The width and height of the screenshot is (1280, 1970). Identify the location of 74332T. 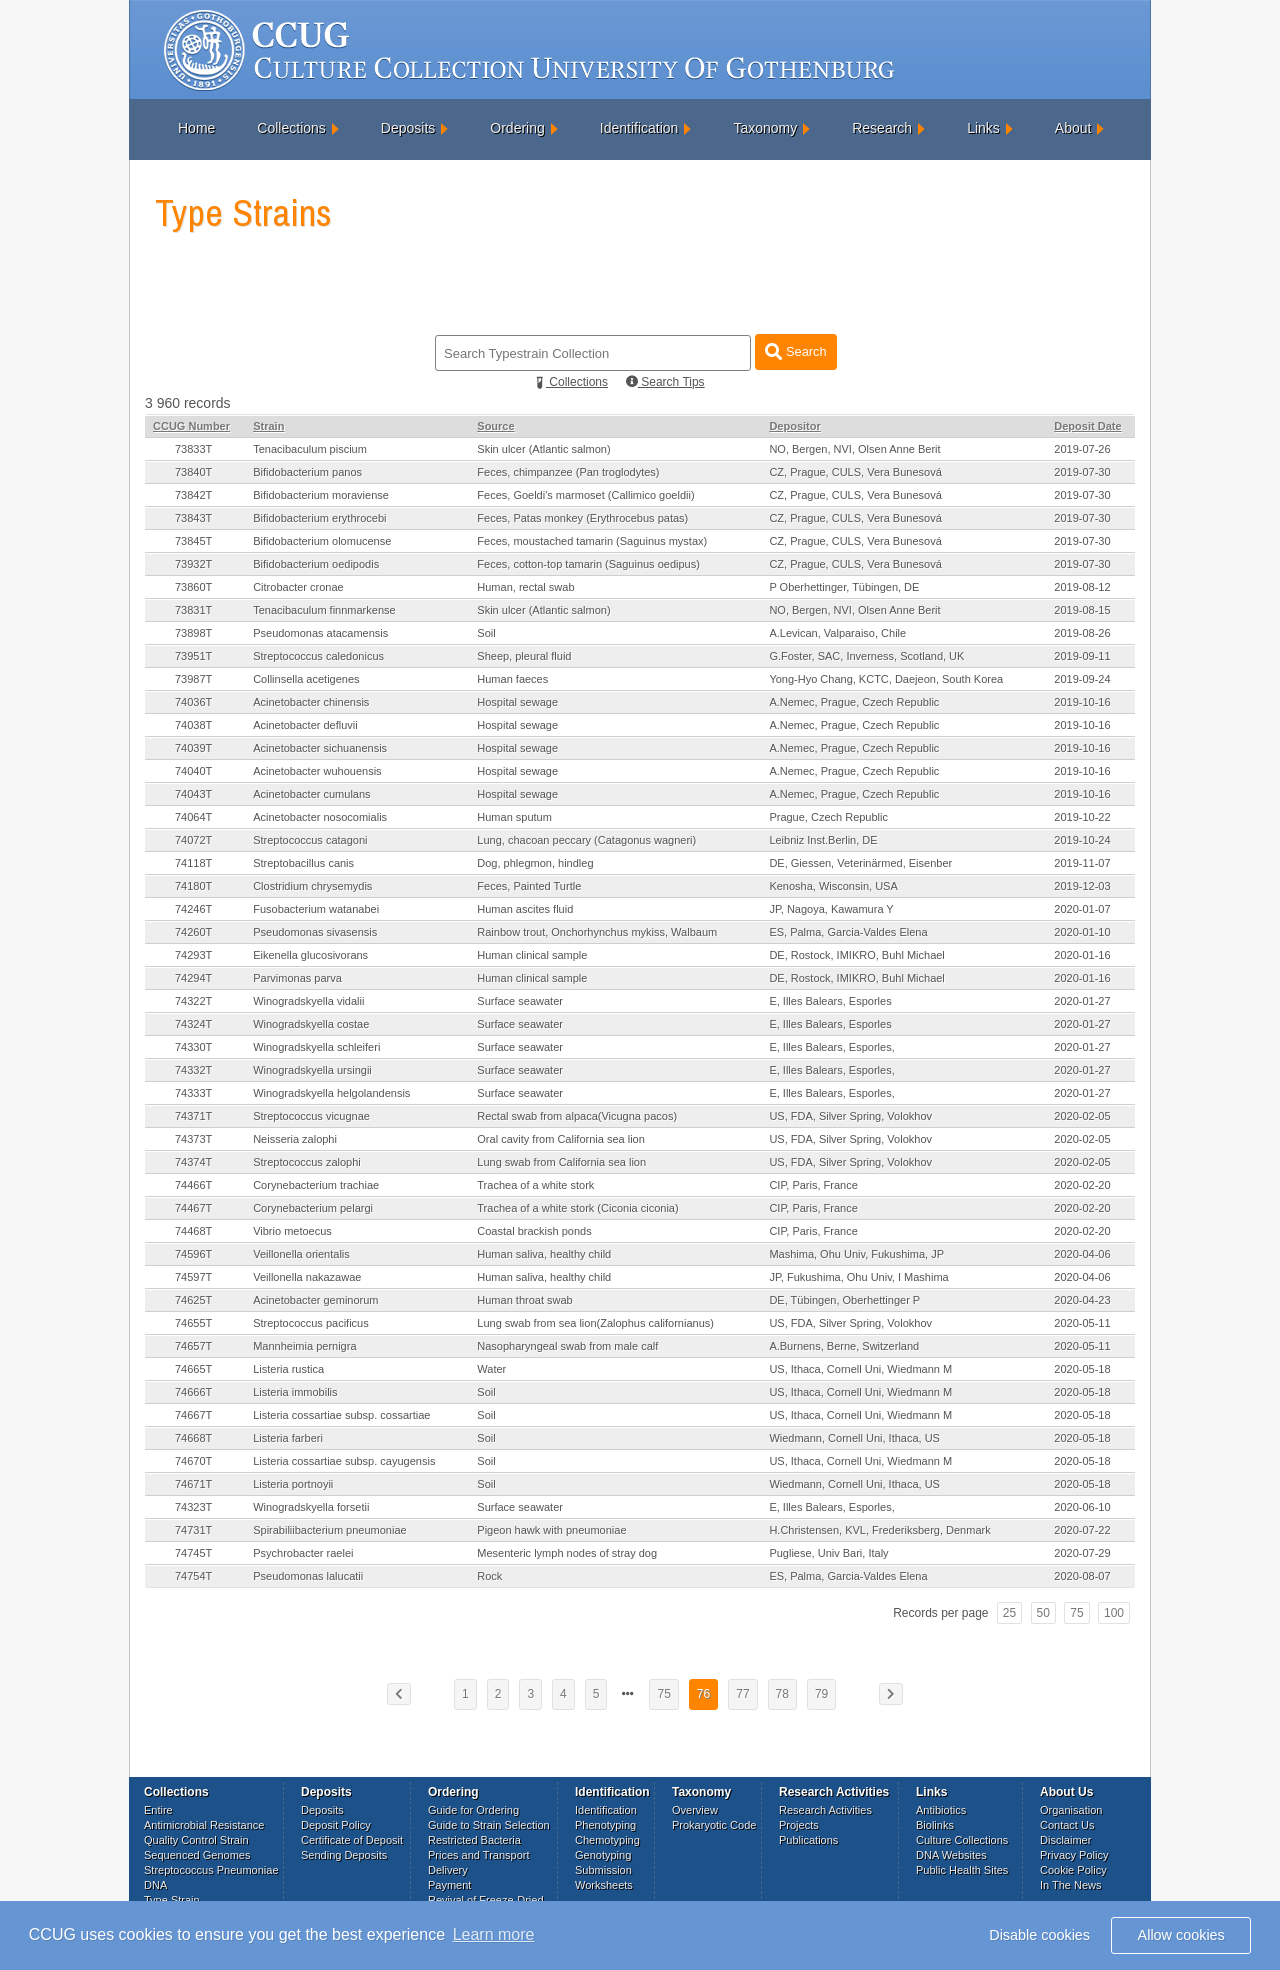
(193, 1070).